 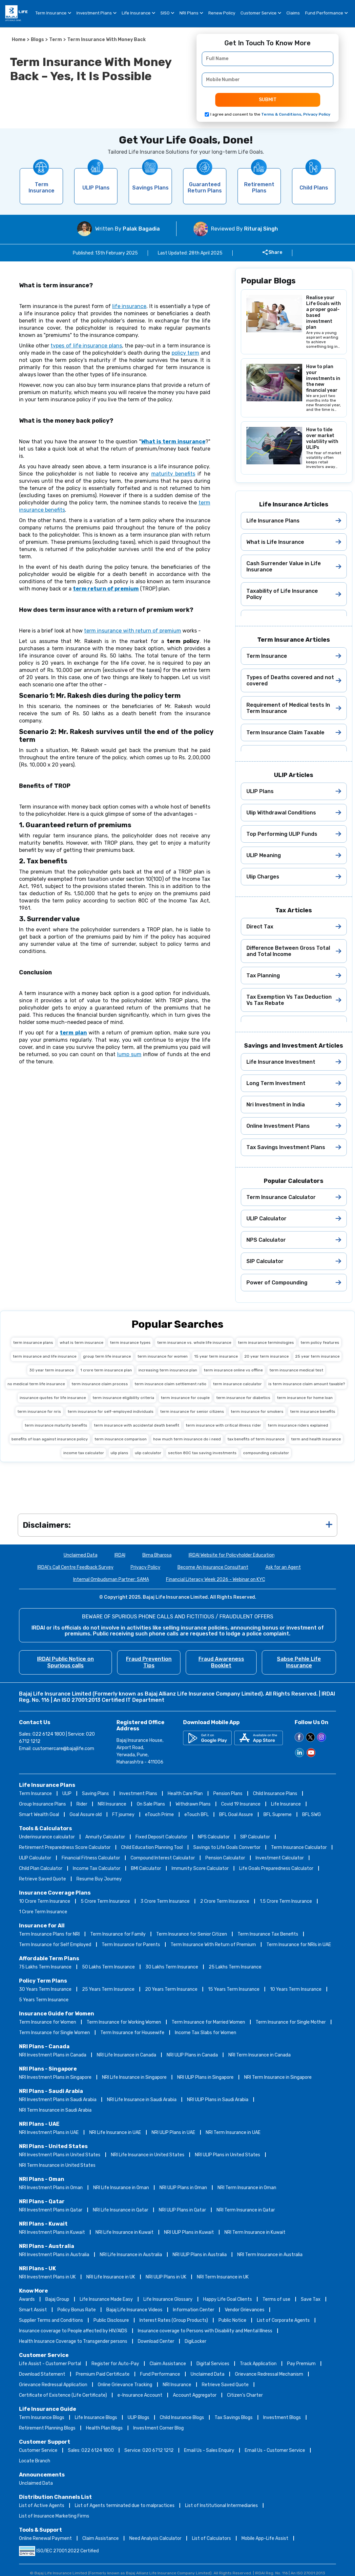 I want to click on Investment Calculator, so click(x=280, y=1858).